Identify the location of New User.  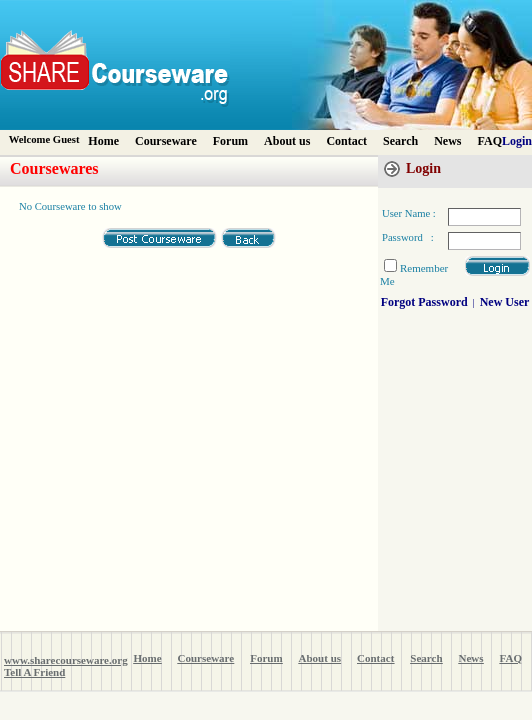
(505, 302).